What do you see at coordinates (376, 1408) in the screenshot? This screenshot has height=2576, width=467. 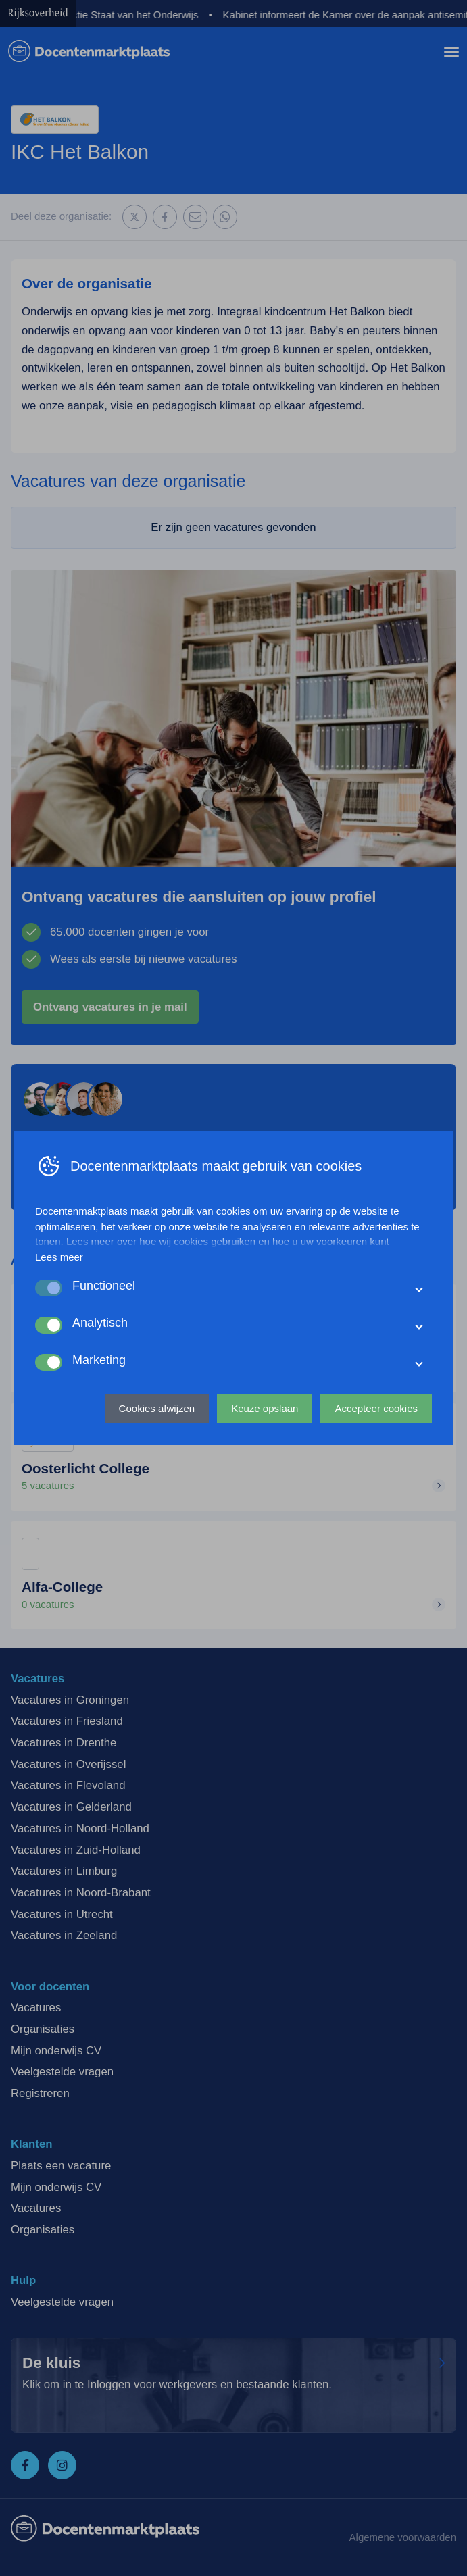 I see `Accepteer cookies` at bounding box center [376, 1408].